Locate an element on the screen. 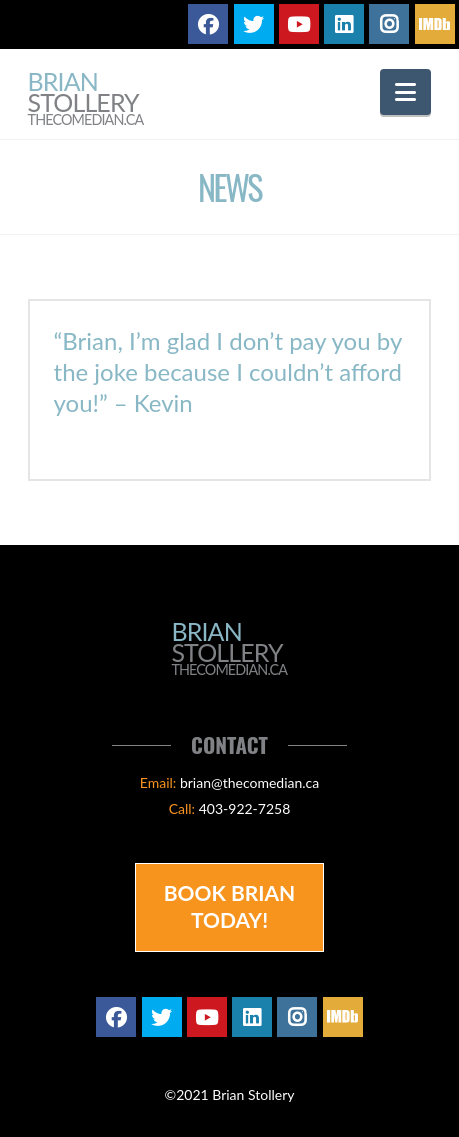 The image size is (459, 1137). Brian is located at coordinates (86, 99).